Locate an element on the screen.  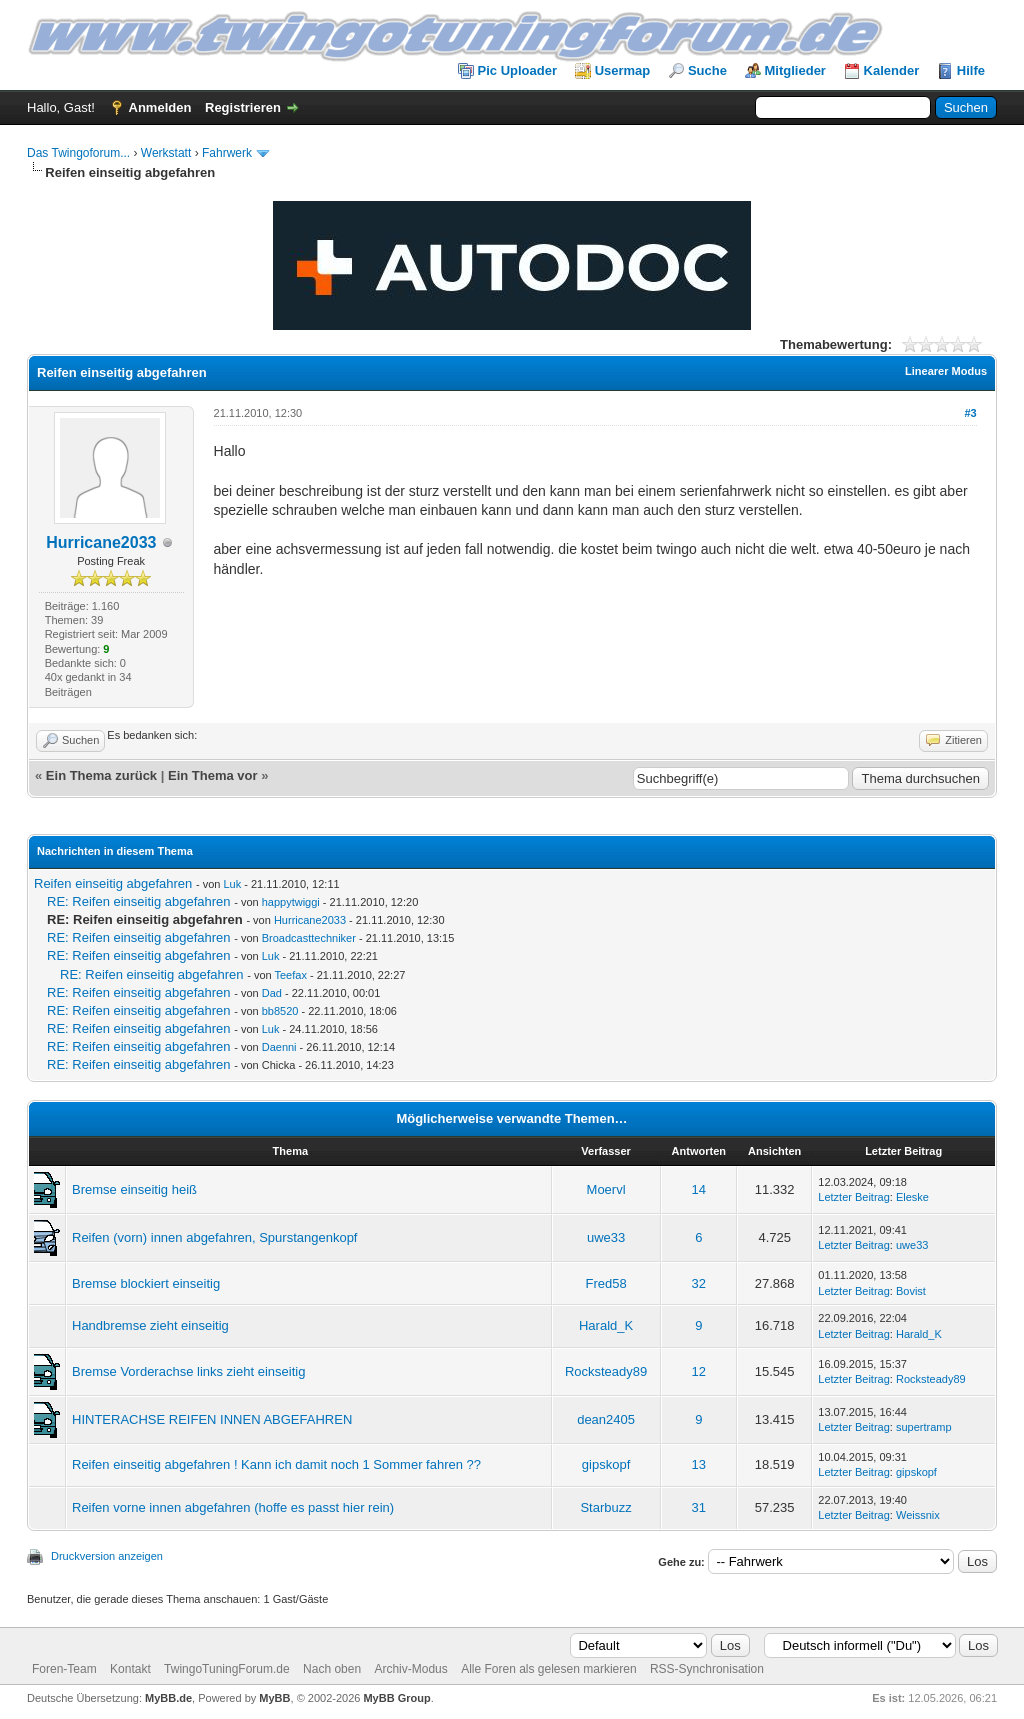
Broadcasttechniker is located at coordinates (309, 938).